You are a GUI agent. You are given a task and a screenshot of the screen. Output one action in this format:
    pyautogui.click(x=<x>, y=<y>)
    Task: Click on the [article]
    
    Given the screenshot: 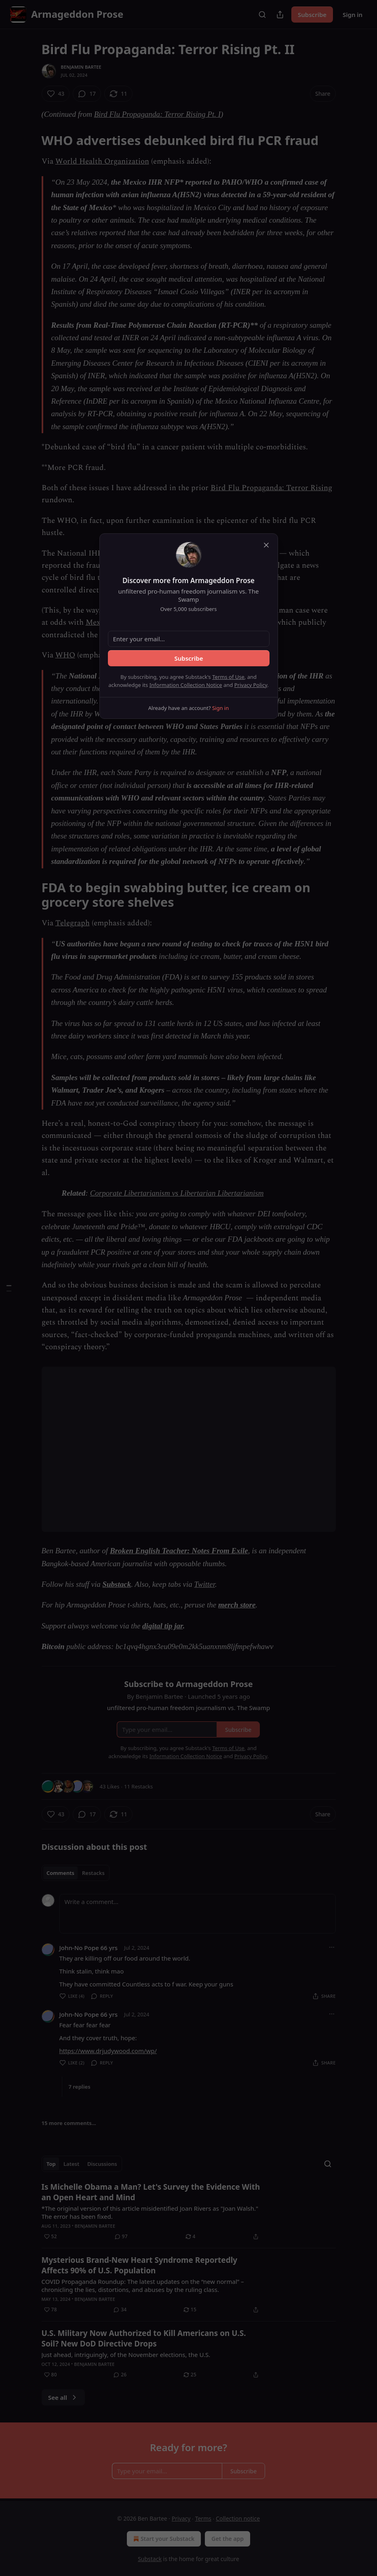 What is the action you would take?
    pyautogui.click(x=188, y=2211)
    